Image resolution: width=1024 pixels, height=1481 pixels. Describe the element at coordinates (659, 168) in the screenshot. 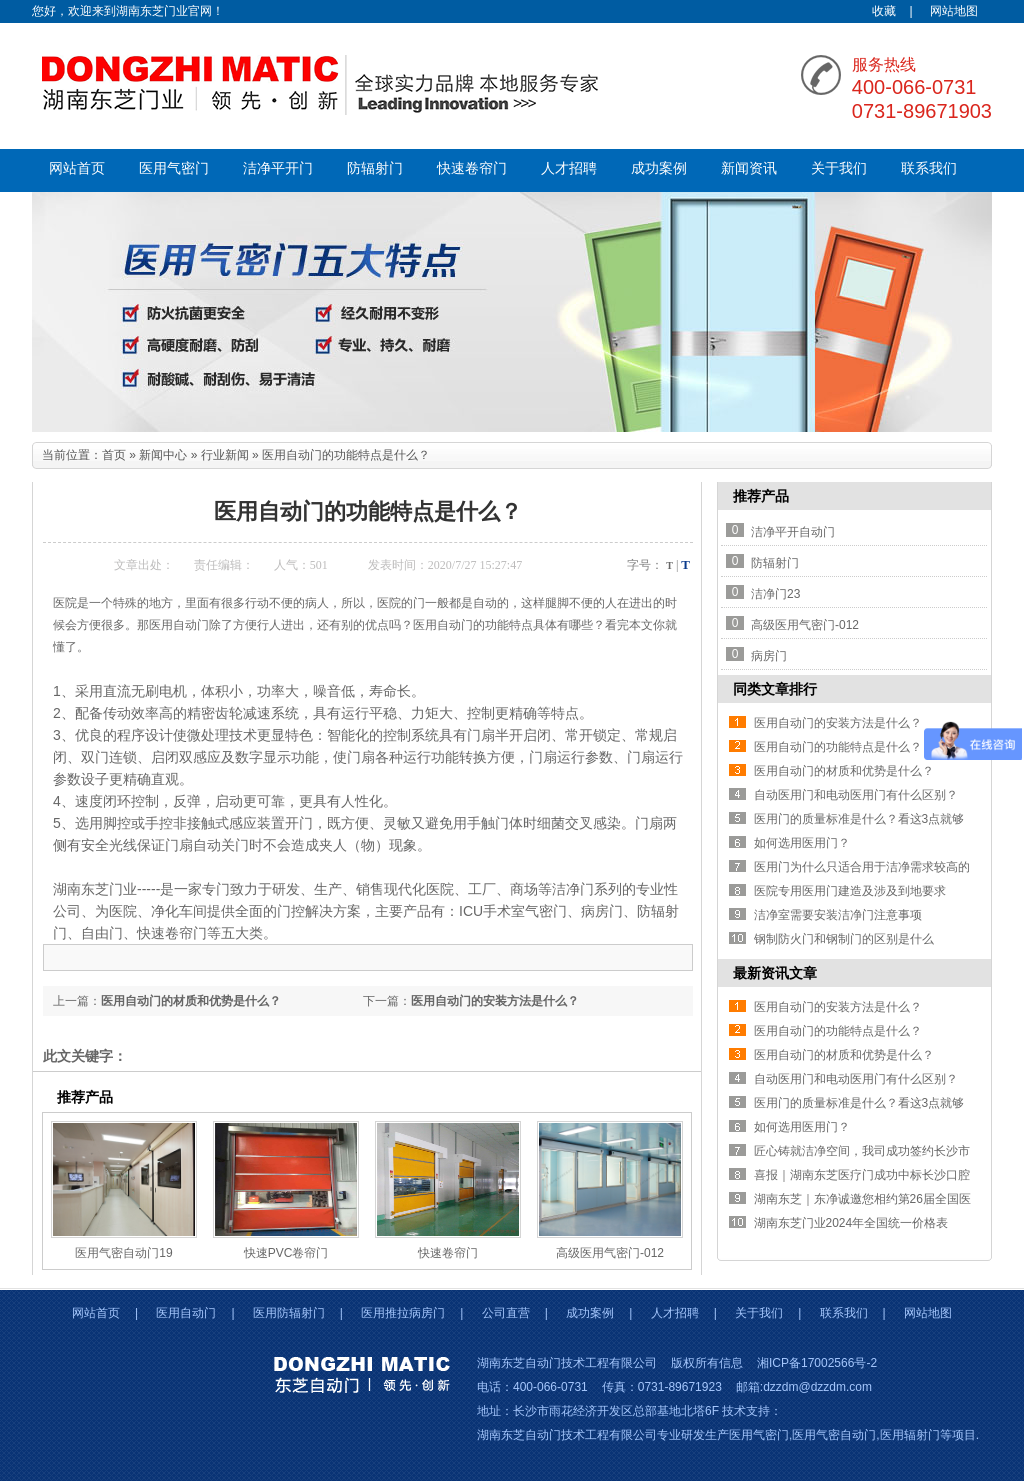

I see `成功案例` at that location.